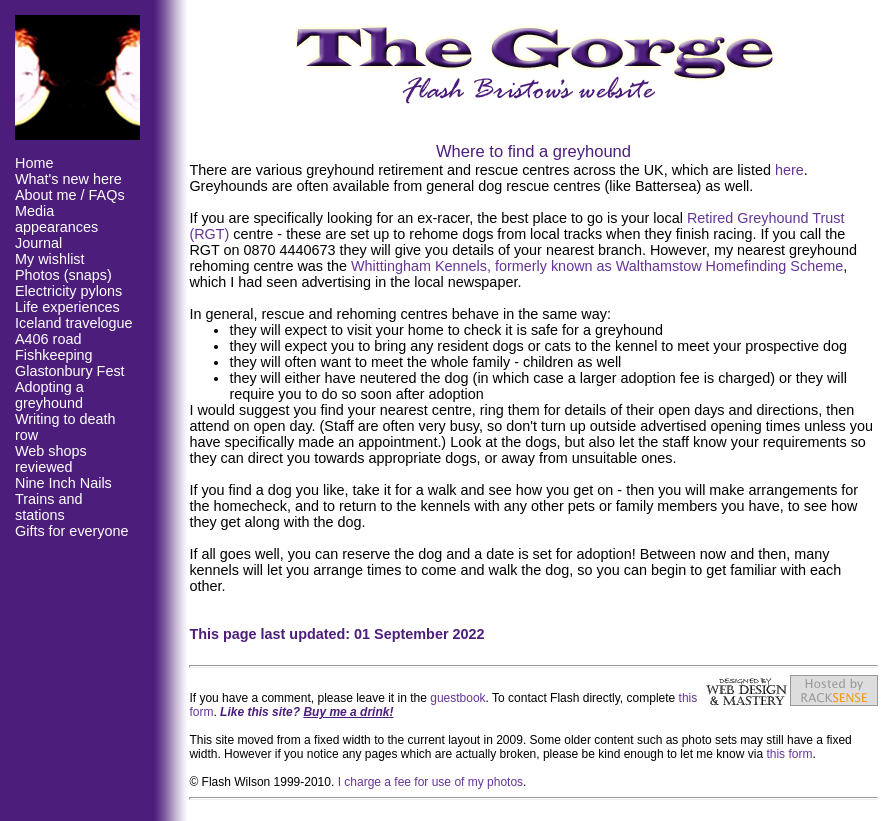  Describe the element at coordinates (54, 355) in the screenshot. I see `Fishkeeping` at that location.